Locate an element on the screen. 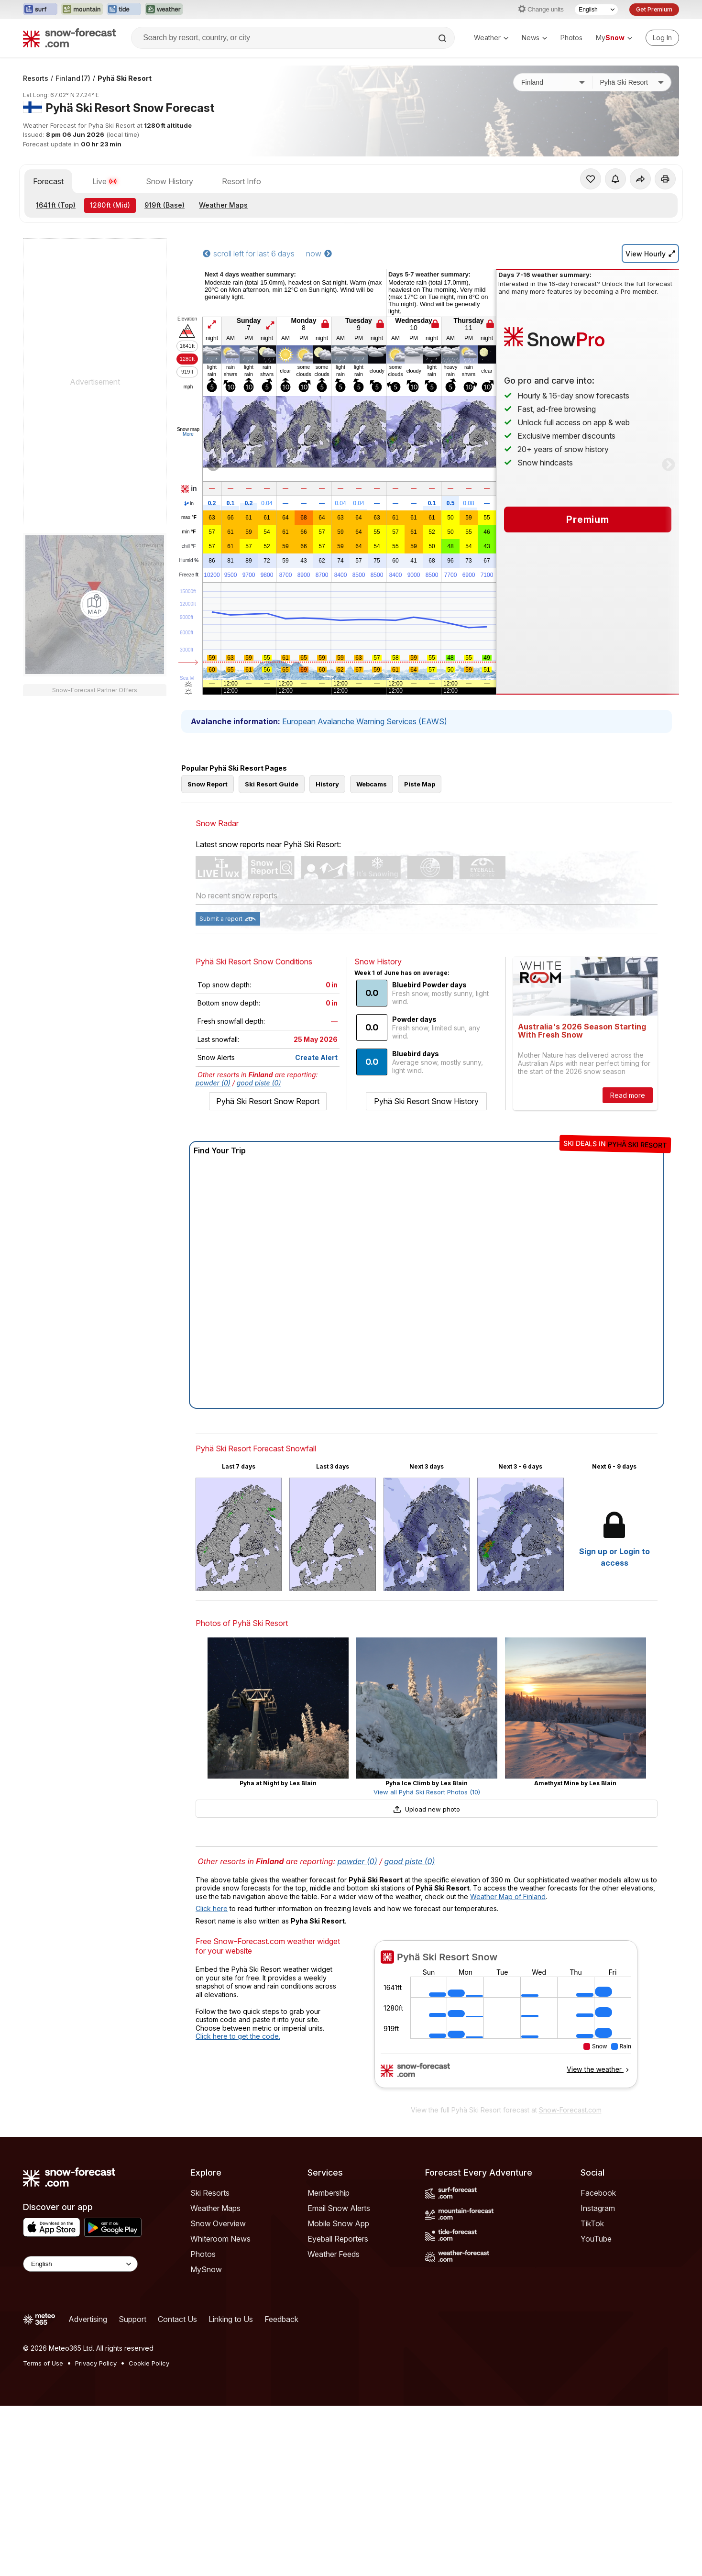 The image size is (702, 2576). Contact Us is located at coordinates (177, 2319).